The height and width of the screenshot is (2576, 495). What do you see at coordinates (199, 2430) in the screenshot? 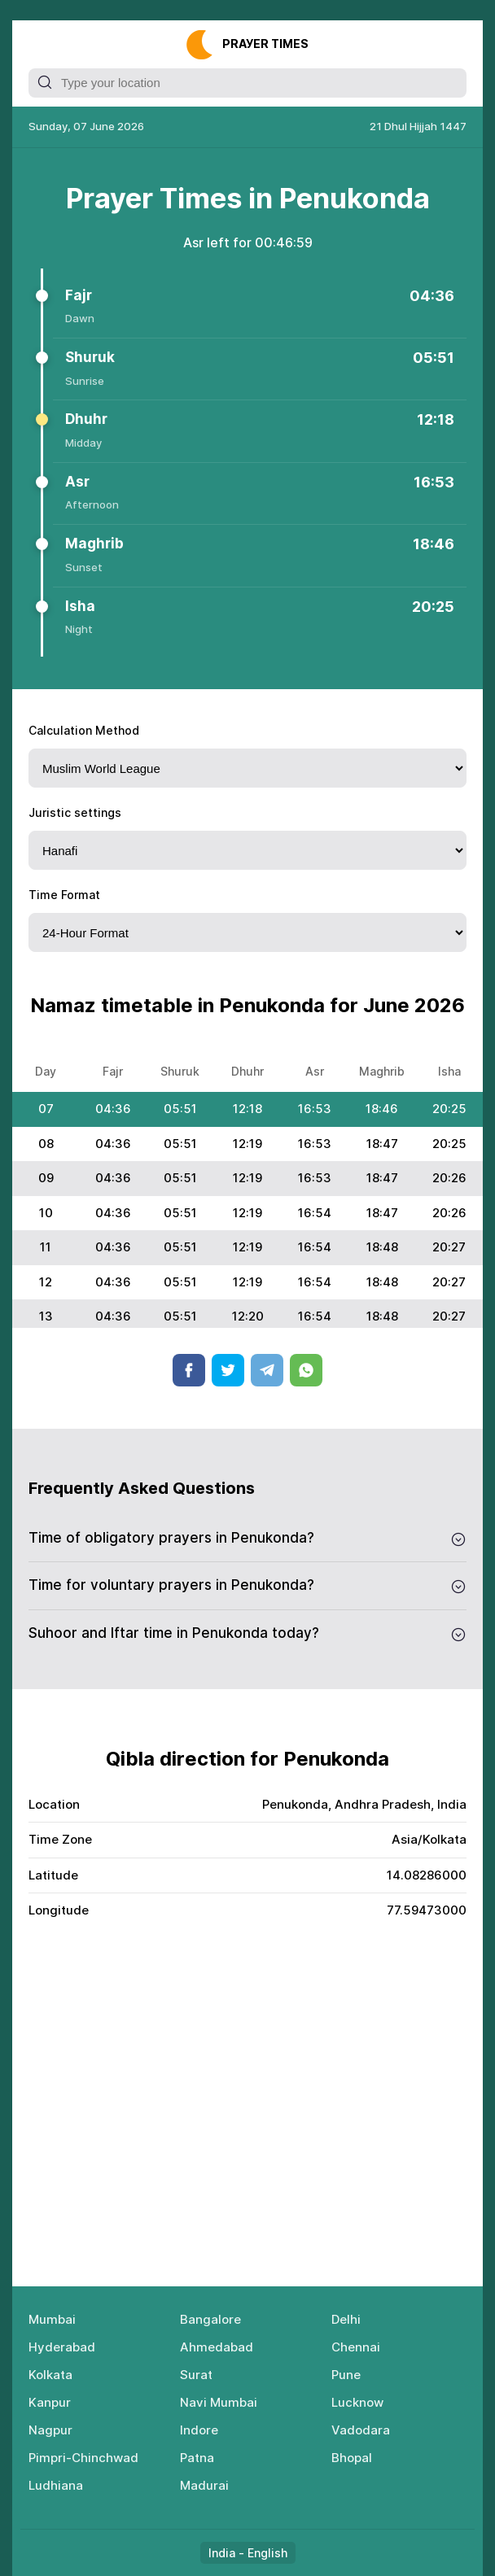
I see `Indore` at bounding box center [199, 2430].